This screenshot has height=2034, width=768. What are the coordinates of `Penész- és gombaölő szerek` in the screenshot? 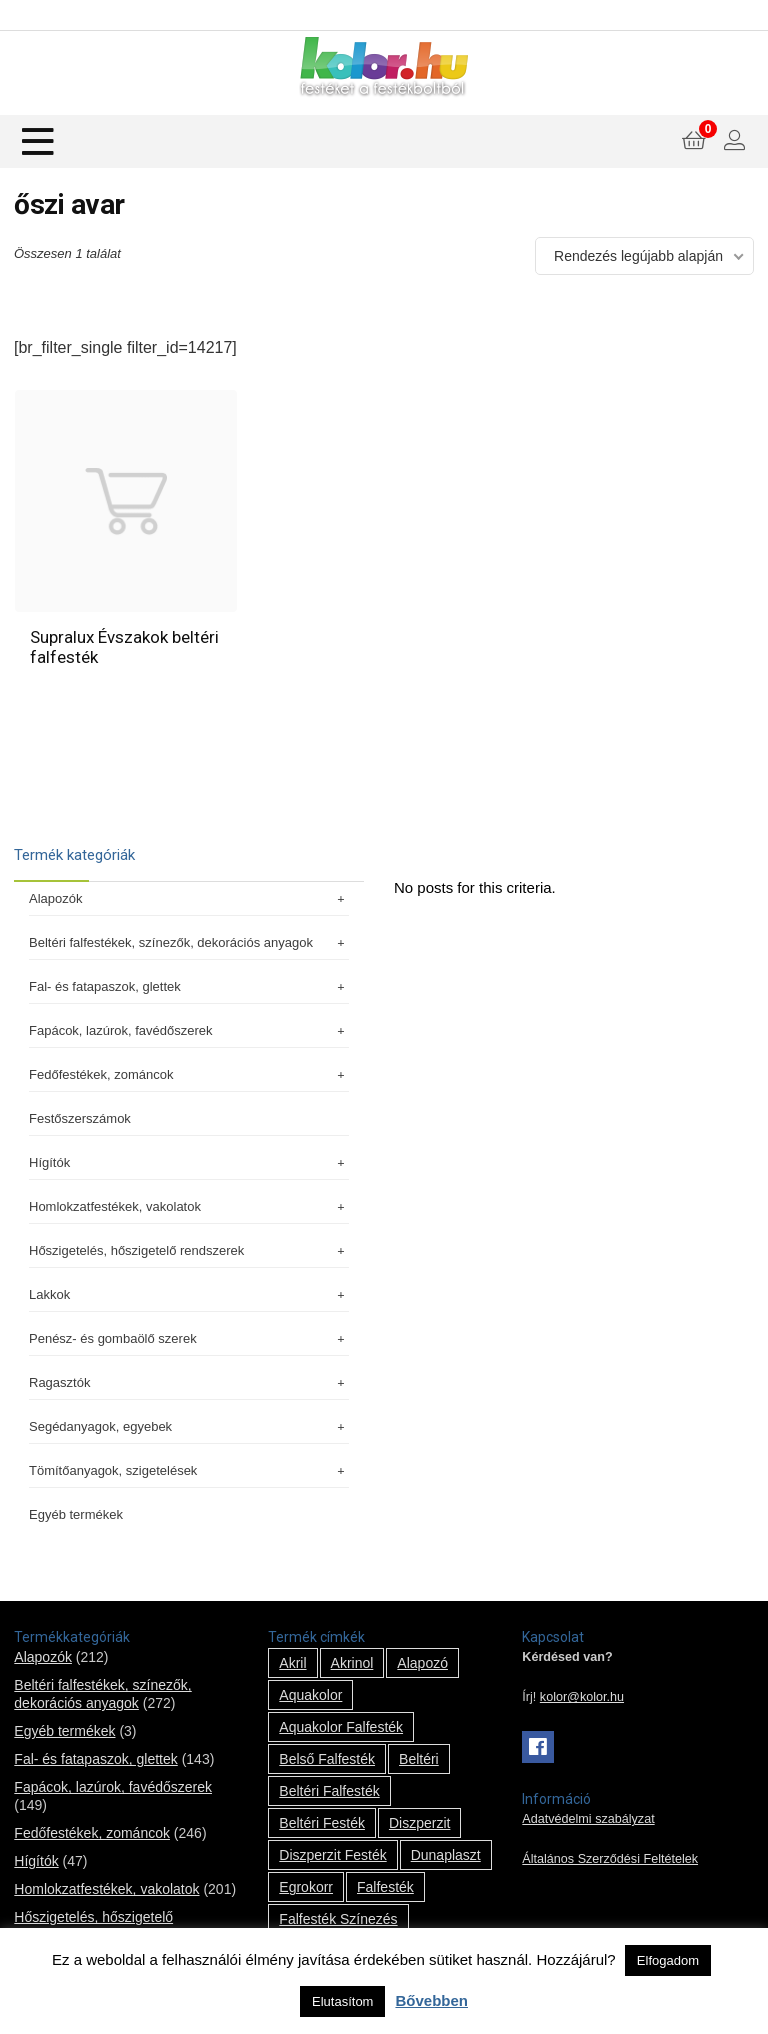 It's located at (189, 1338).